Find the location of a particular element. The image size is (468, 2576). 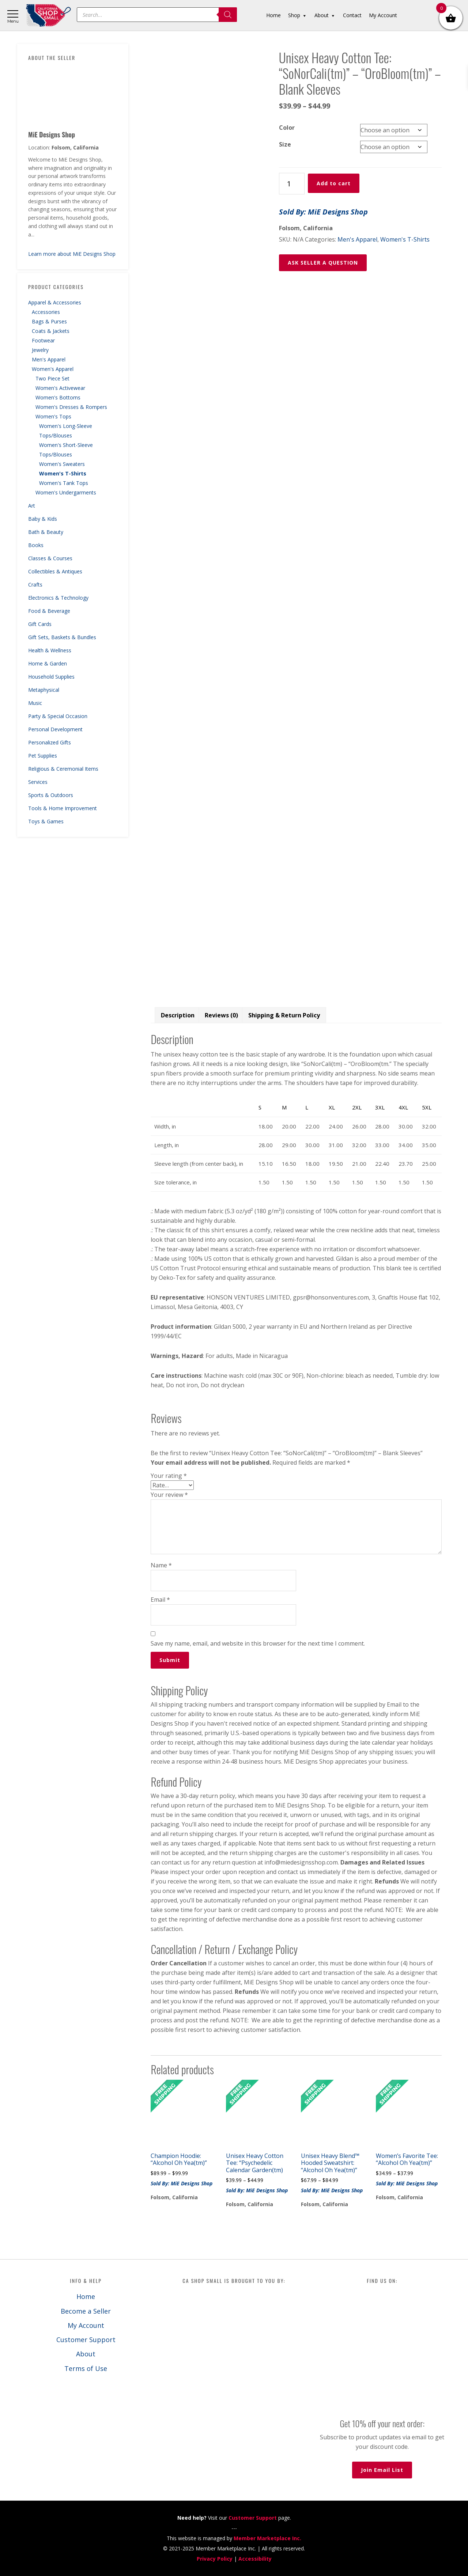

Shipping & Return Policy [tab] is located at coordinates (284, 1015).